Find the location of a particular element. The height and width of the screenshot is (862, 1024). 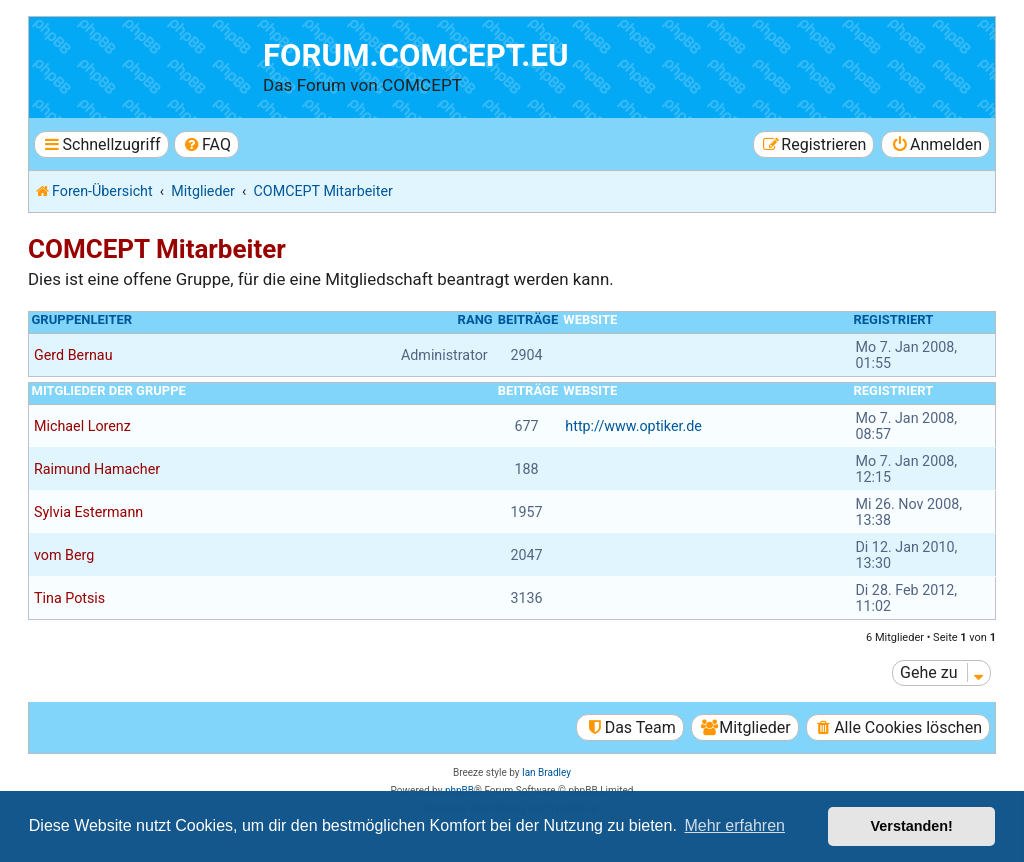

Verstanden! [button] is located at coordinates (912, 826).